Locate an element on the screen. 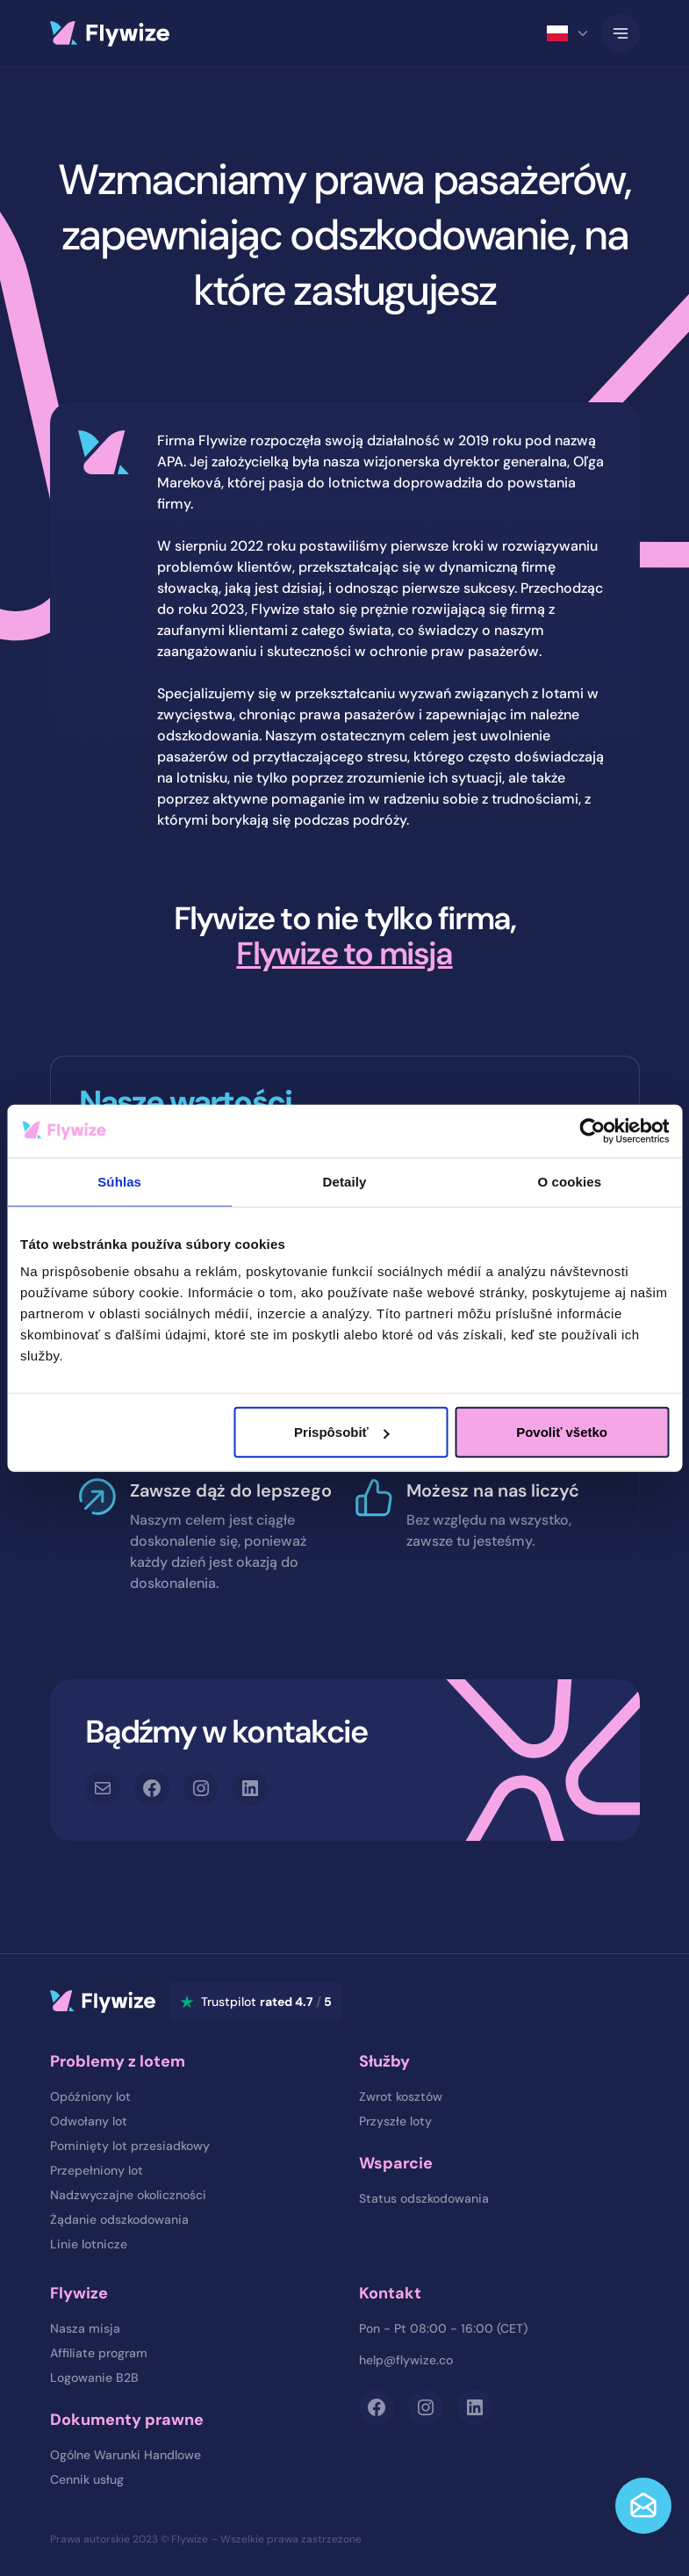 The image size is (689, 2576). Przepełniony lot is located at coordinates (96, 2170).